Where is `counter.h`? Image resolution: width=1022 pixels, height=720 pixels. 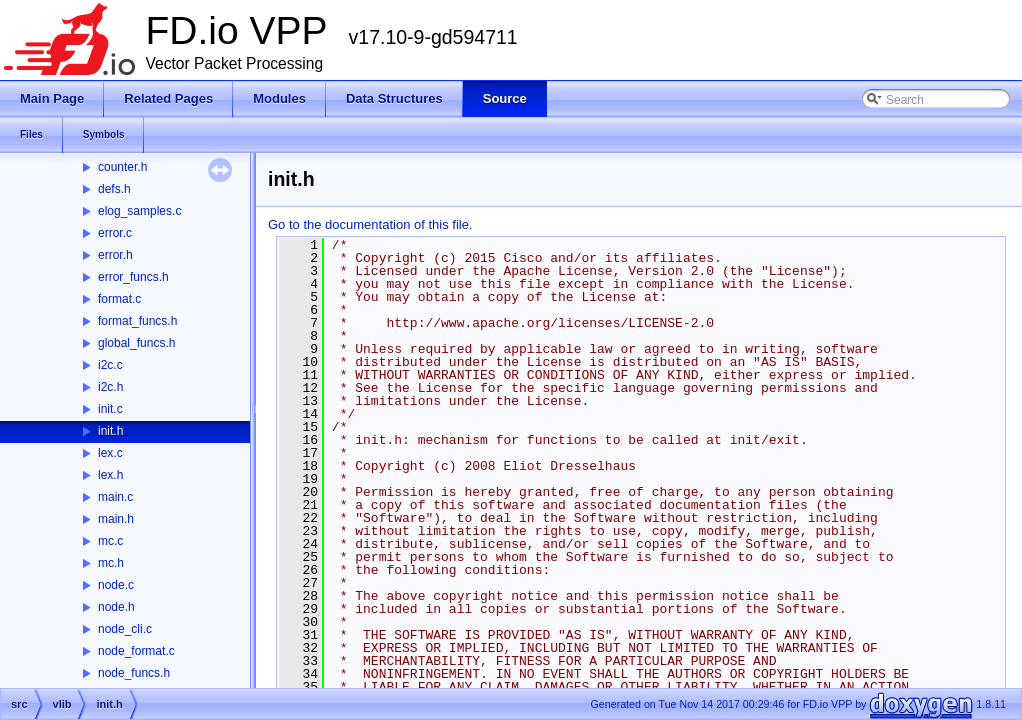
counter.h is located at coordinates (122, 167).